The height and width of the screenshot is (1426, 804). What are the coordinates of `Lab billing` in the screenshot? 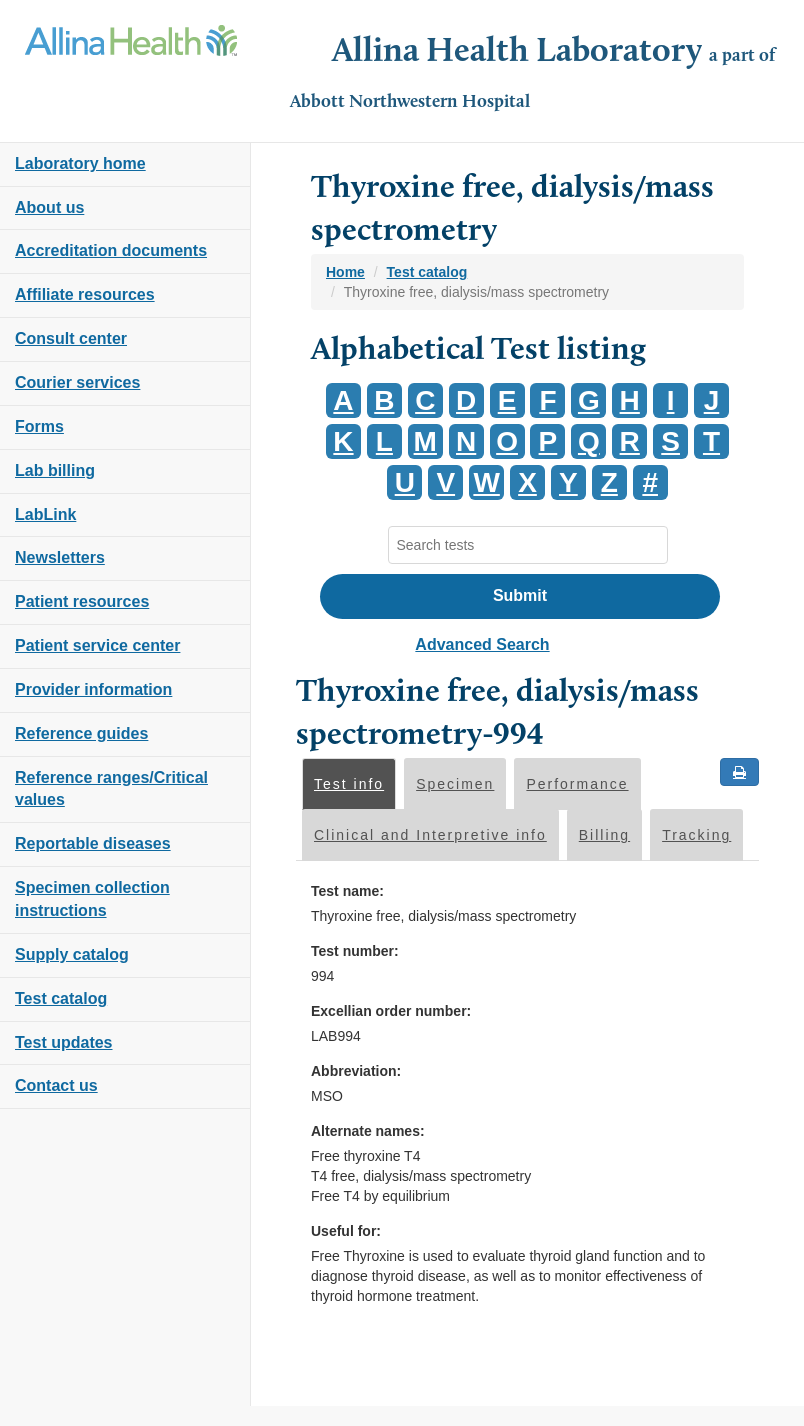 It's located at (55, 470).